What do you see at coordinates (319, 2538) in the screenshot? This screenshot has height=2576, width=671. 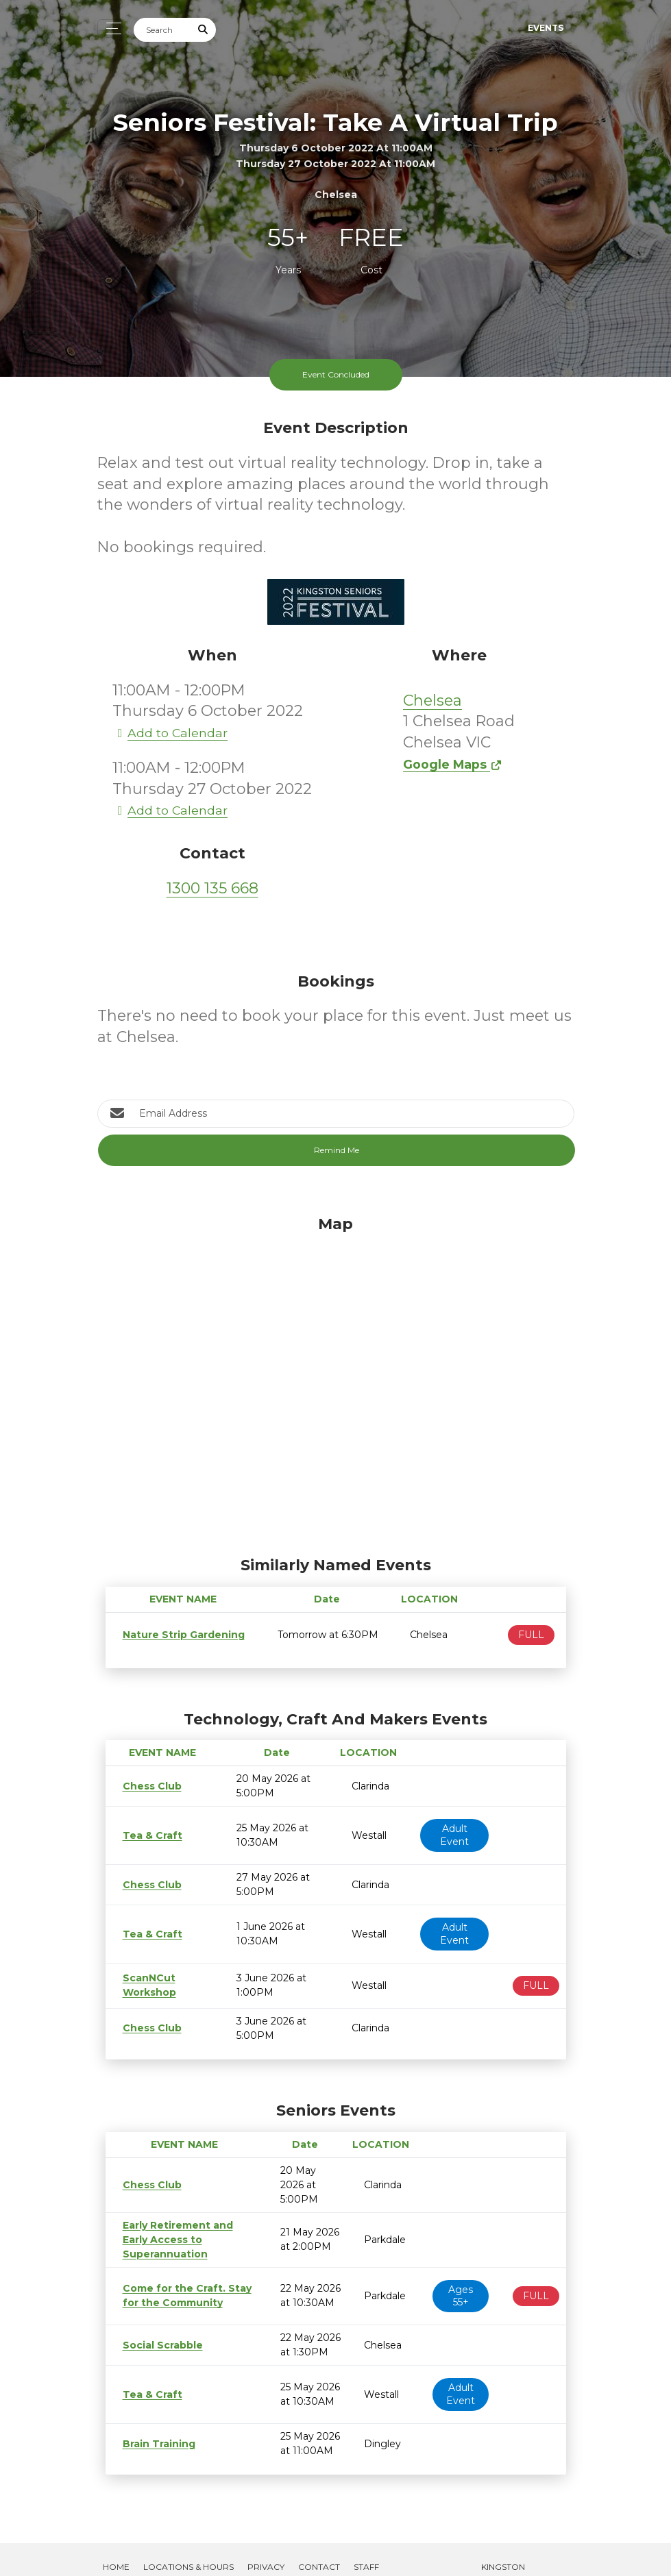 I see `Contact` at bounding box center [319, 2538].